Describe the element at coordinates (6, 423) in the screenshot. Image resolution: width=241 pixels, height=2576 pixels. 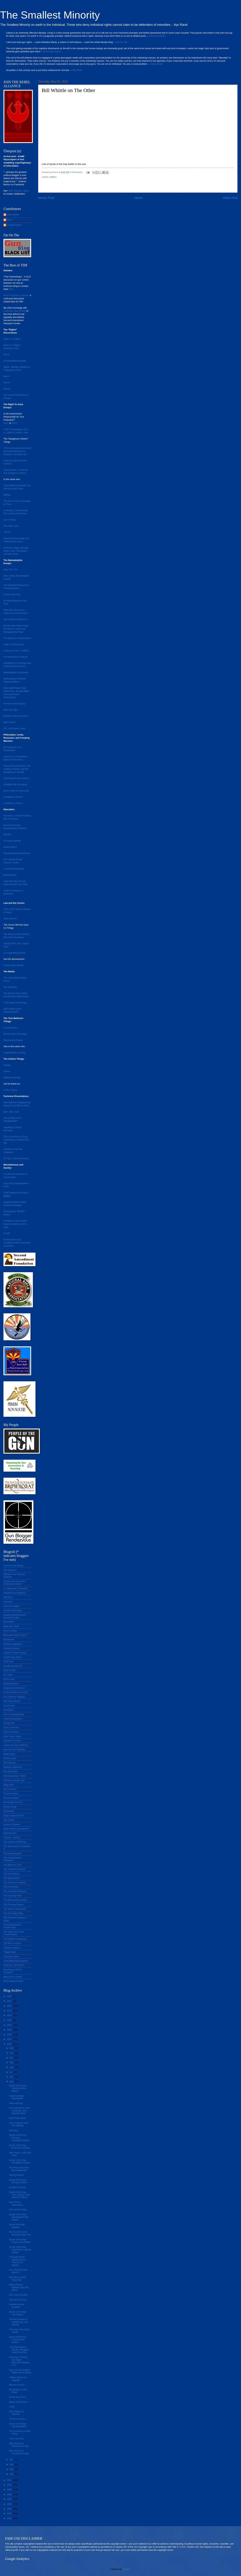
I see `Part I` at that location.